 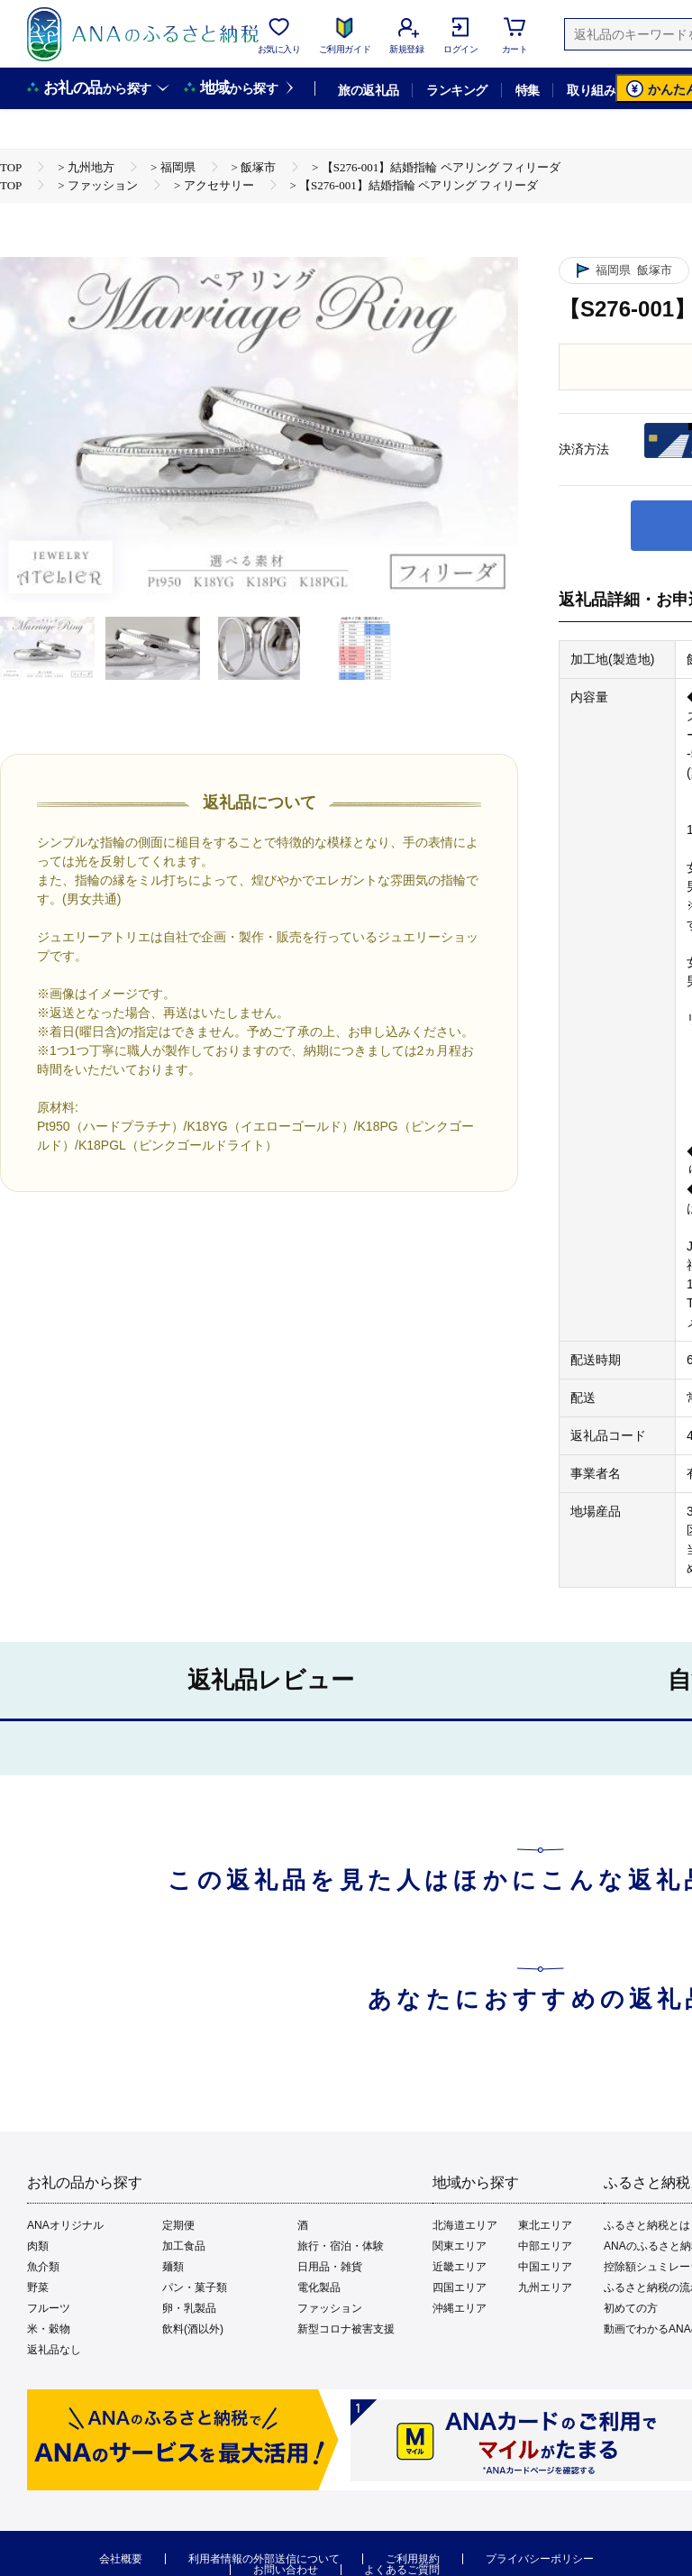 I want to click on 北海道エリア, so click(x=464, y=2225).